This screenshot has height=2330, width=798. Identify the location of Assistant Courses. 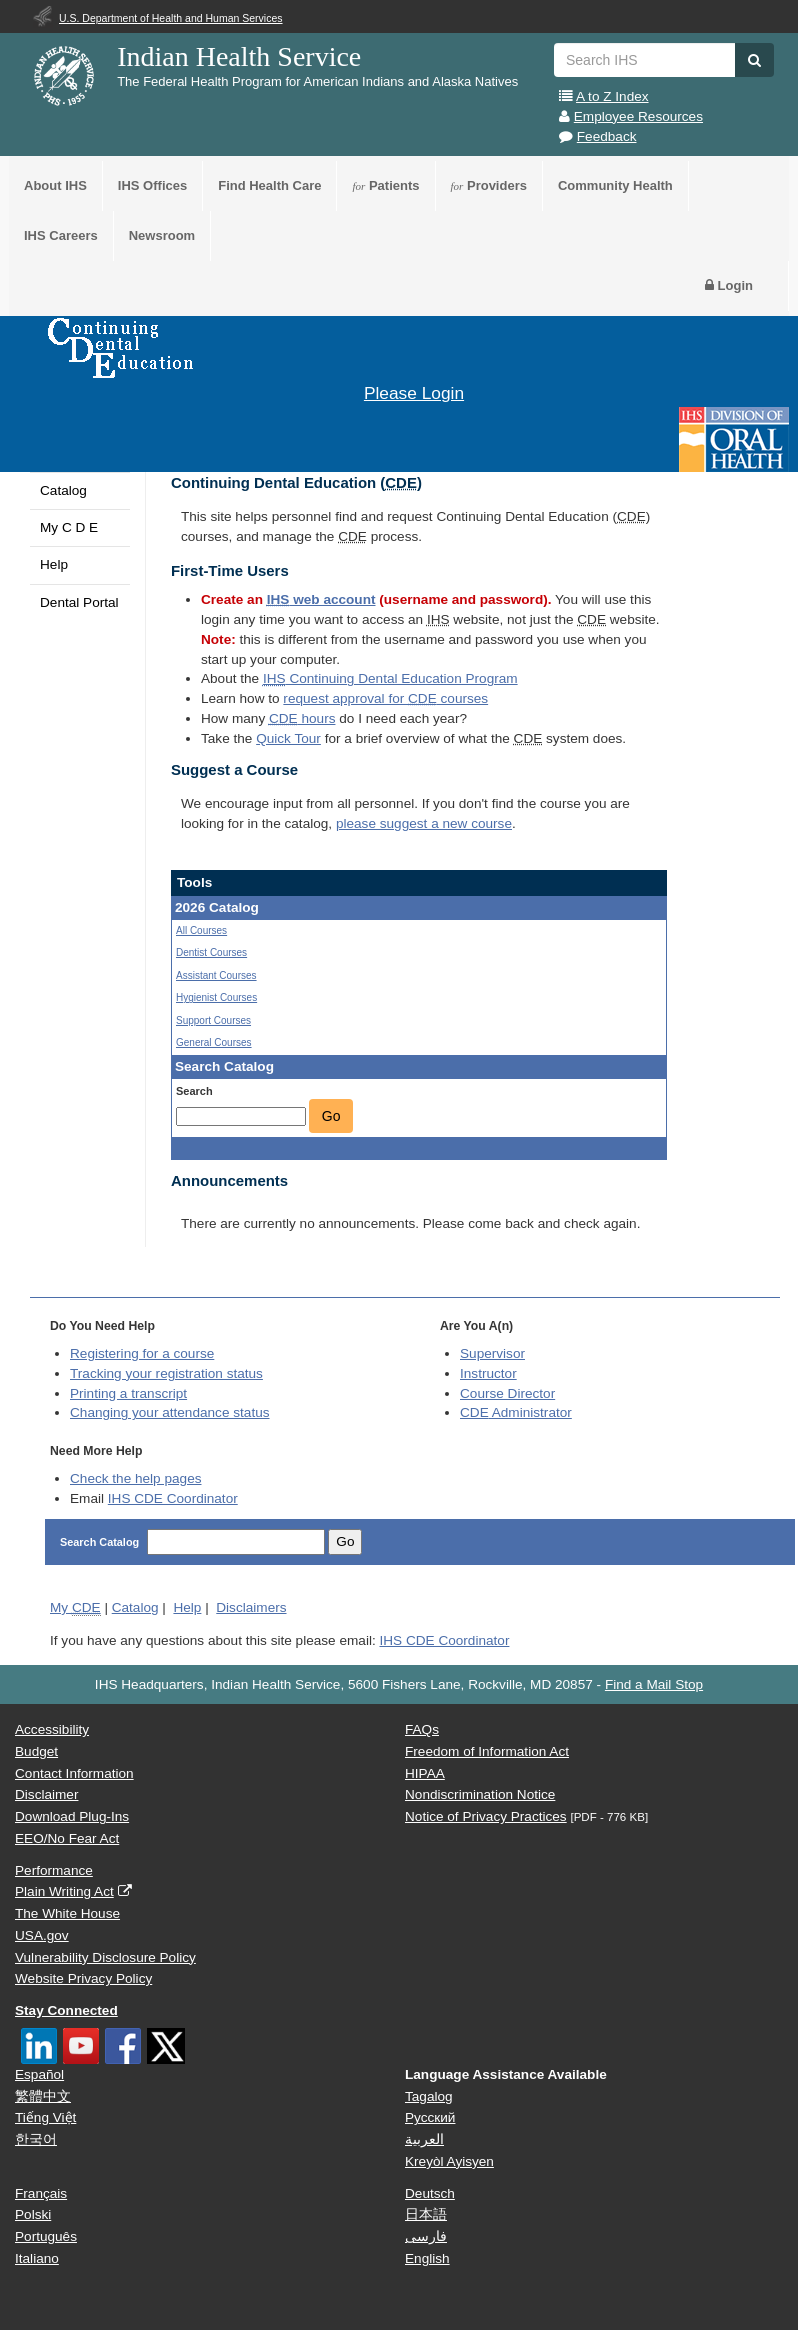
(216, 975).